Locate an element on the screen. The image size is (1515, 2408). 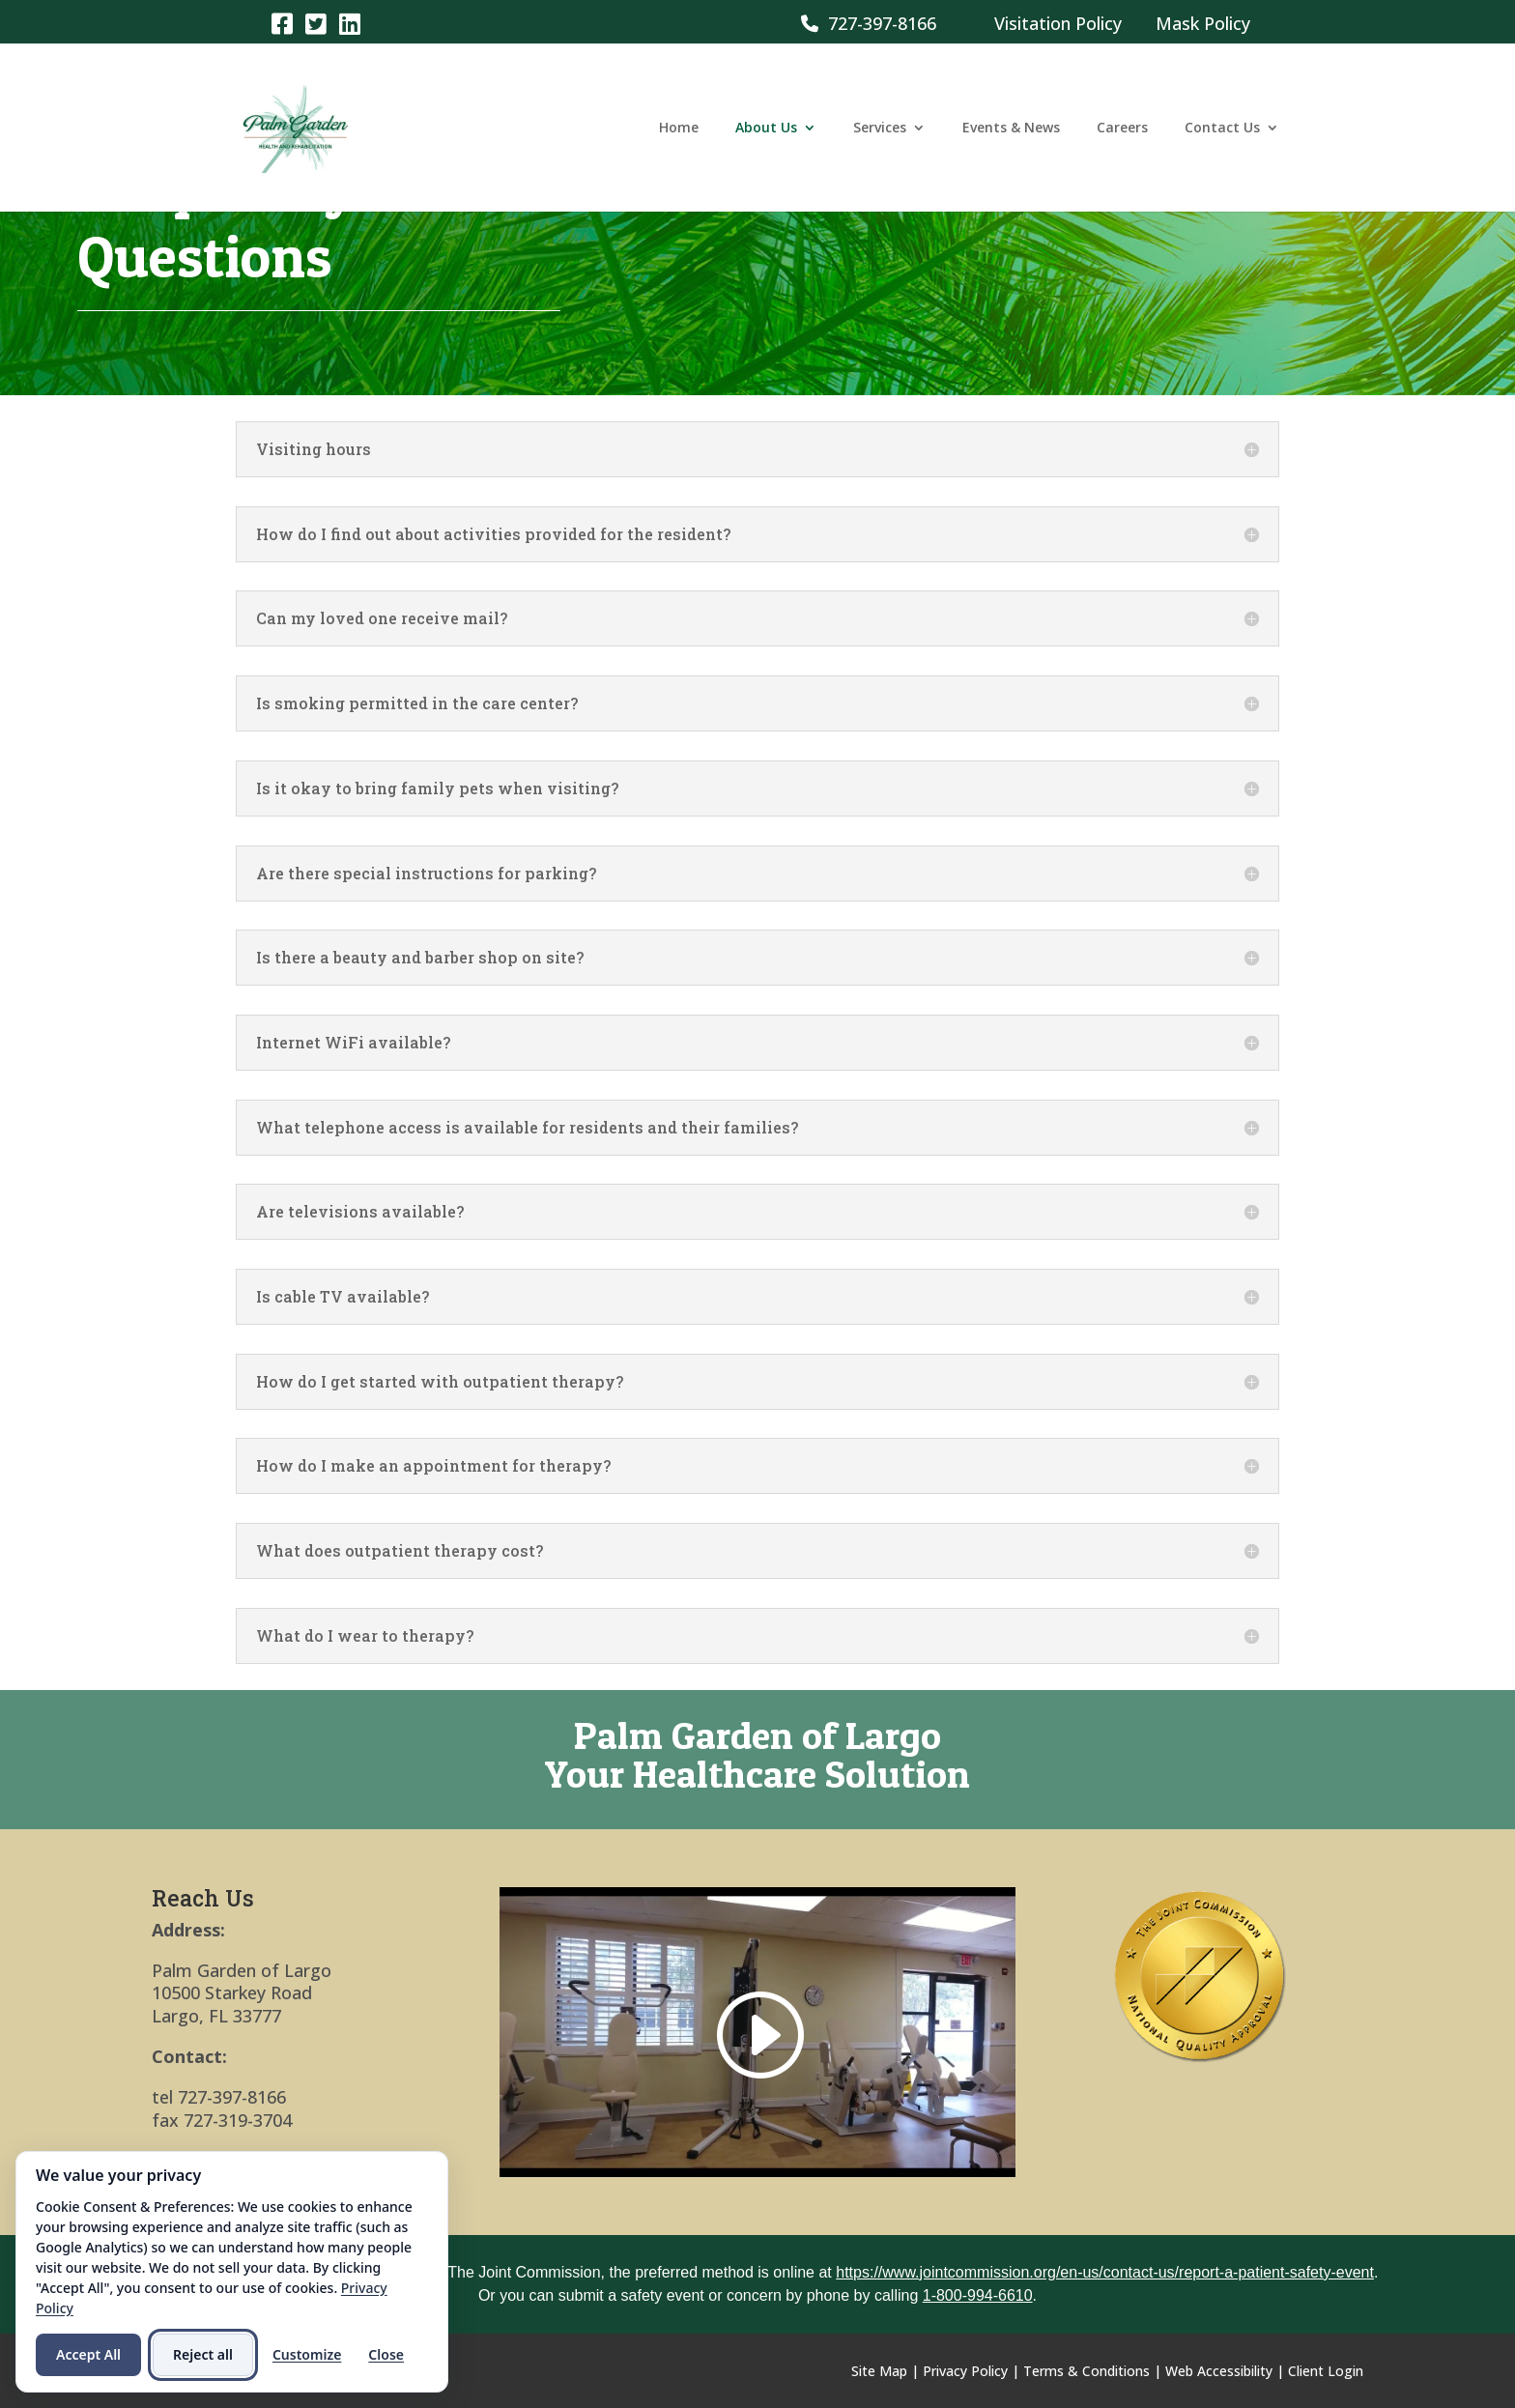
Can my loved one receive mail? [button] is located at coordinates (381, 618).